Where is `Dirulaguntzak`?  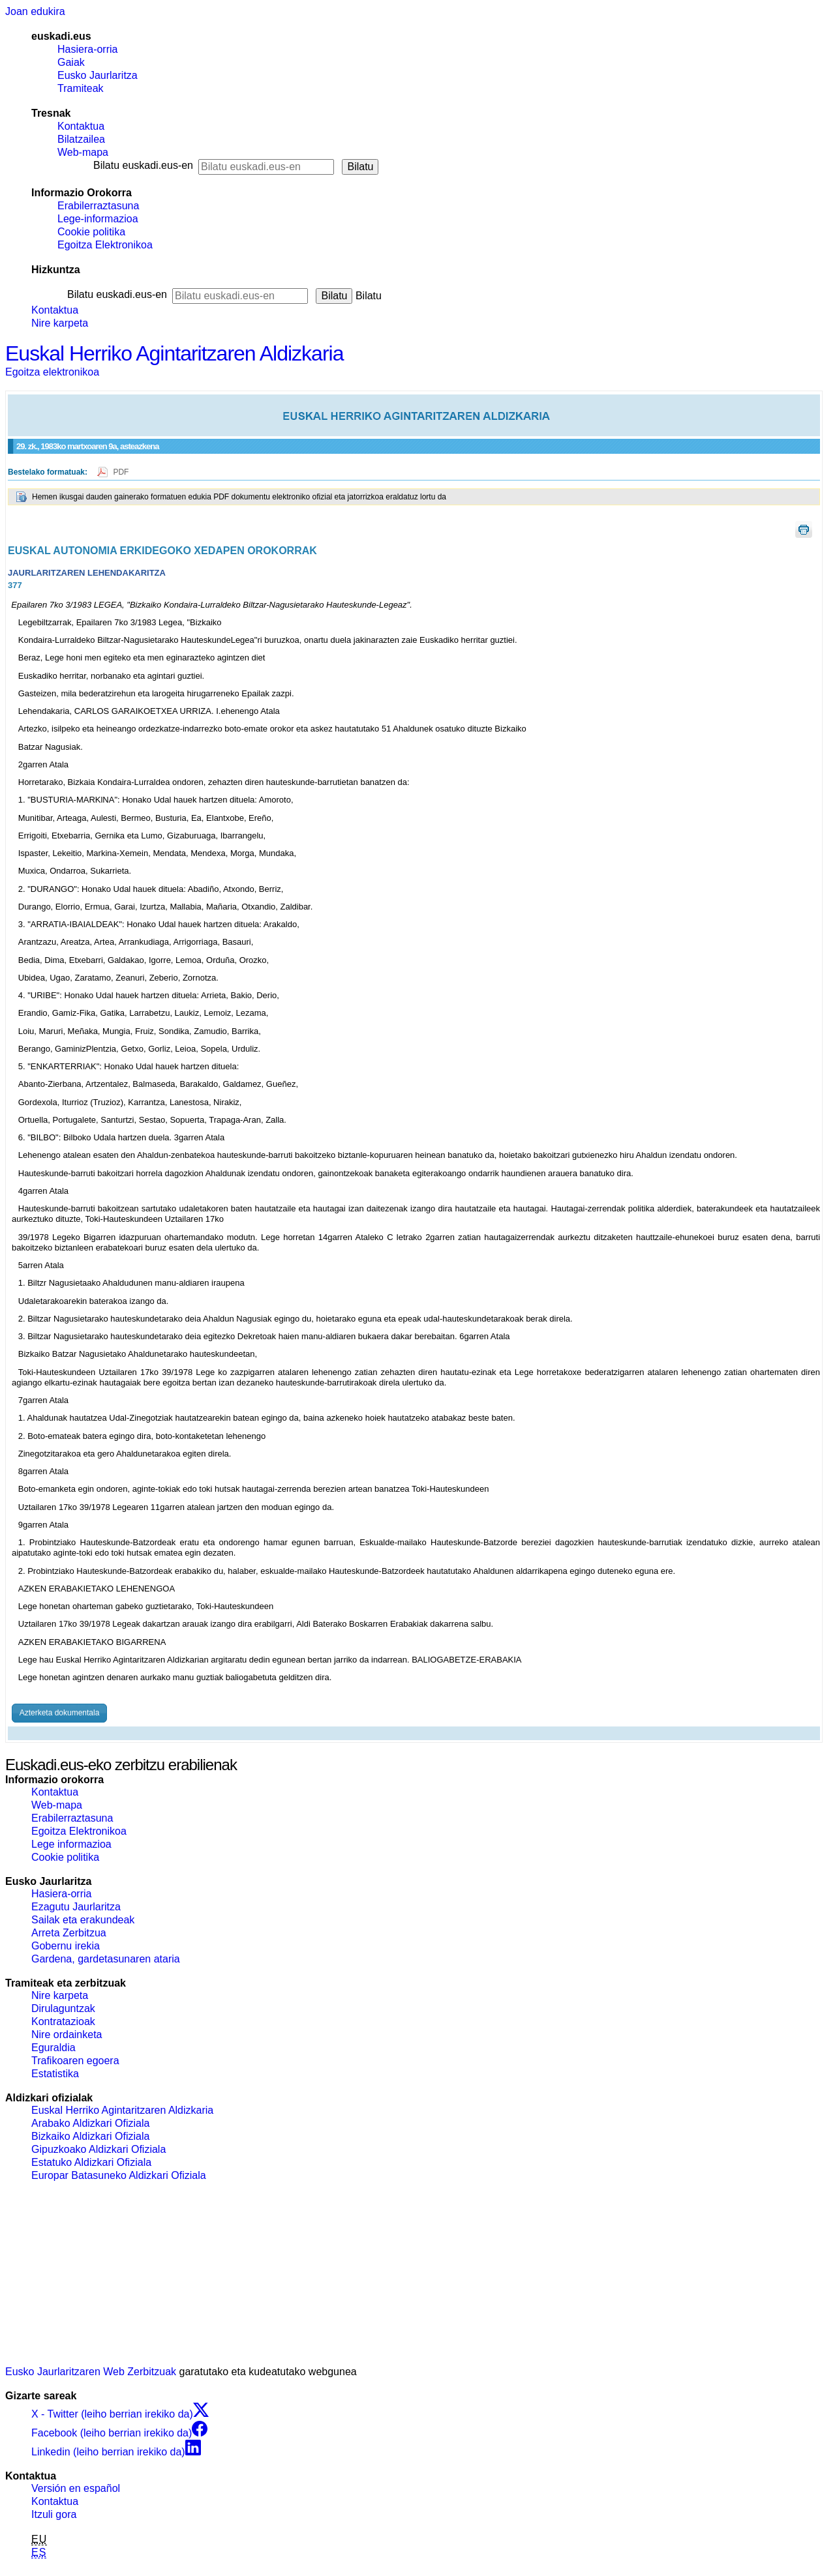 Dirulaguntzak is located at coordinates (63, 2008).